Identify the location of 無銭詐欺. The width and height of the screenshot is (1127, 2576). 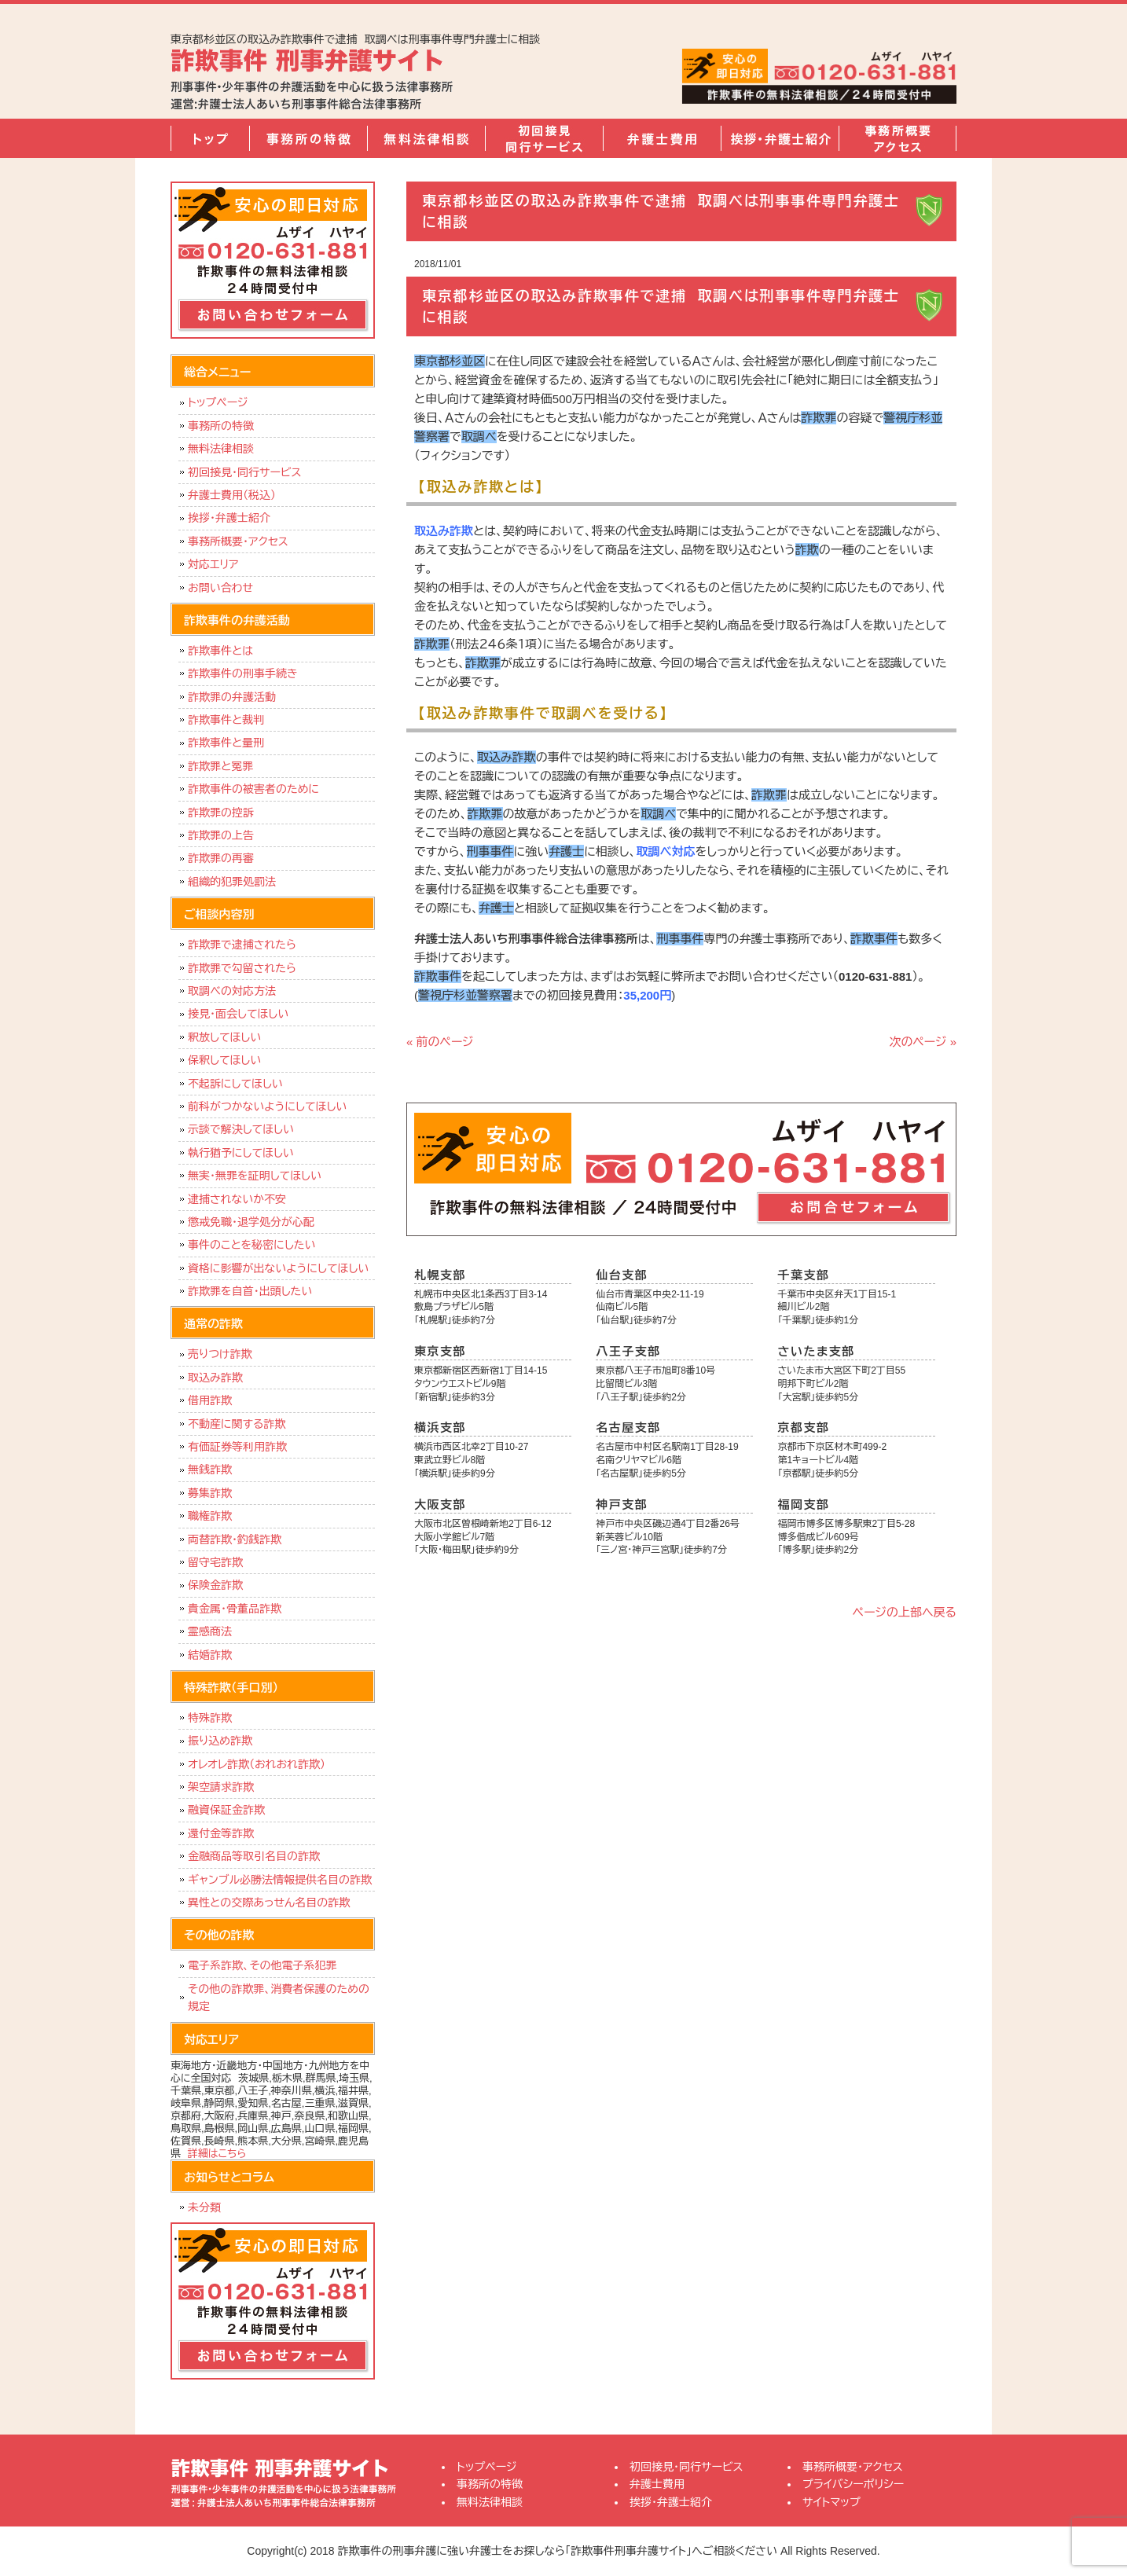
(210, 1469).